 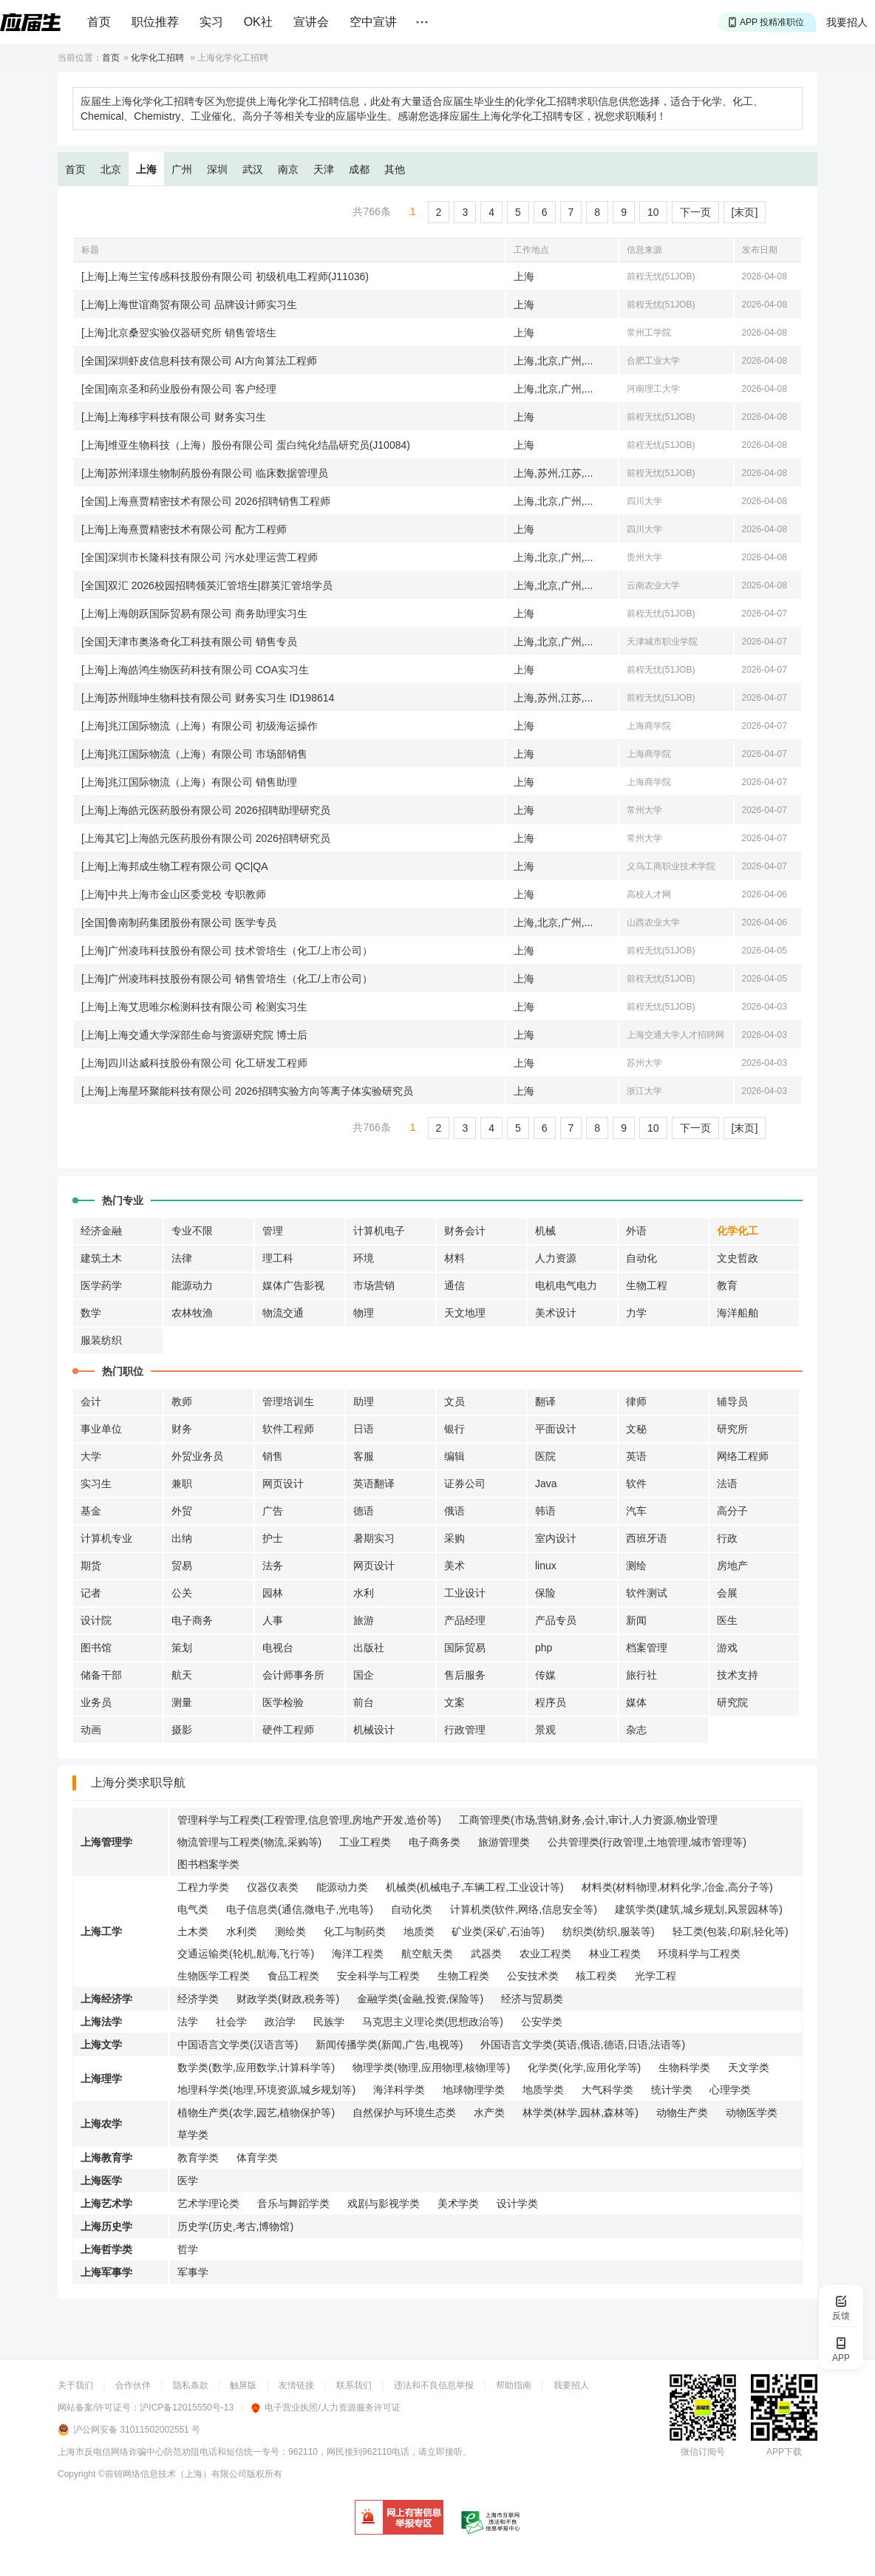 I want to click on 产品经理, so click(x=465, y=1620).